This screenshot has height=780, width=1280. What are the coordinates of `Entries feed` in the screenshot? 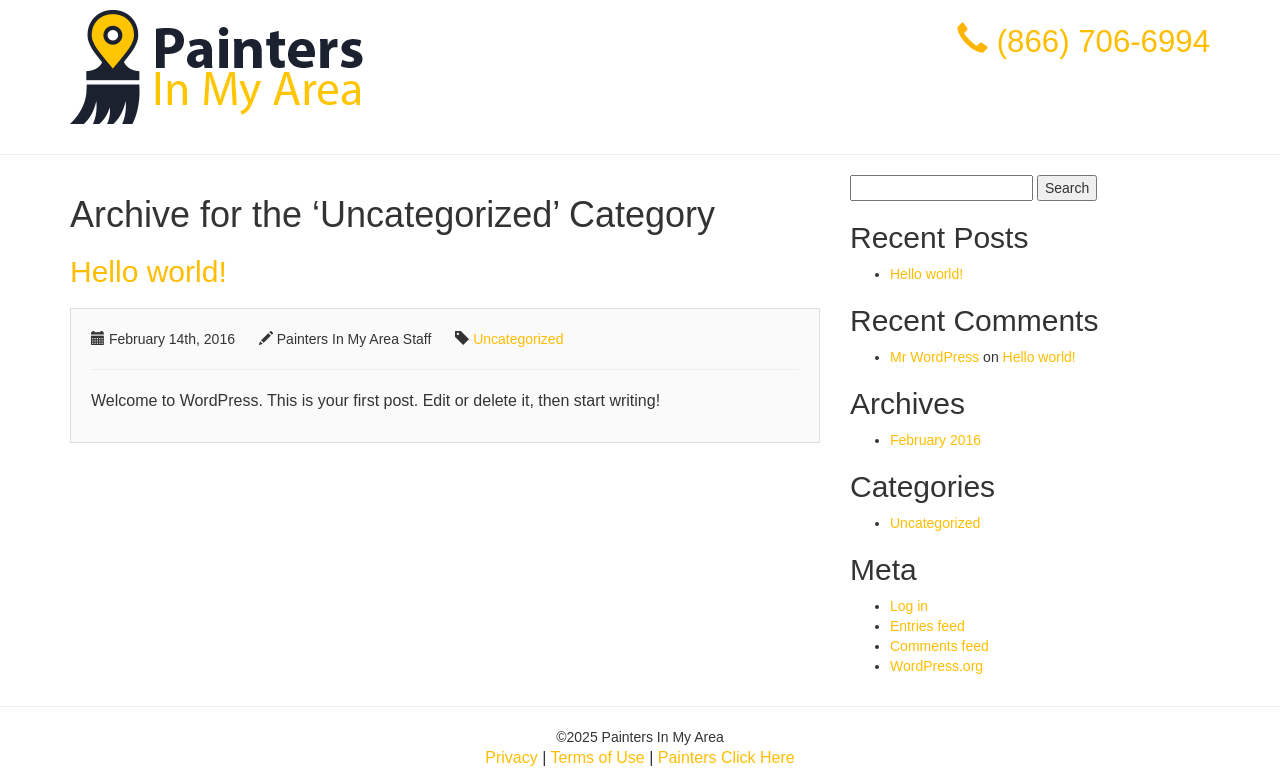 It's located at (927, 626).